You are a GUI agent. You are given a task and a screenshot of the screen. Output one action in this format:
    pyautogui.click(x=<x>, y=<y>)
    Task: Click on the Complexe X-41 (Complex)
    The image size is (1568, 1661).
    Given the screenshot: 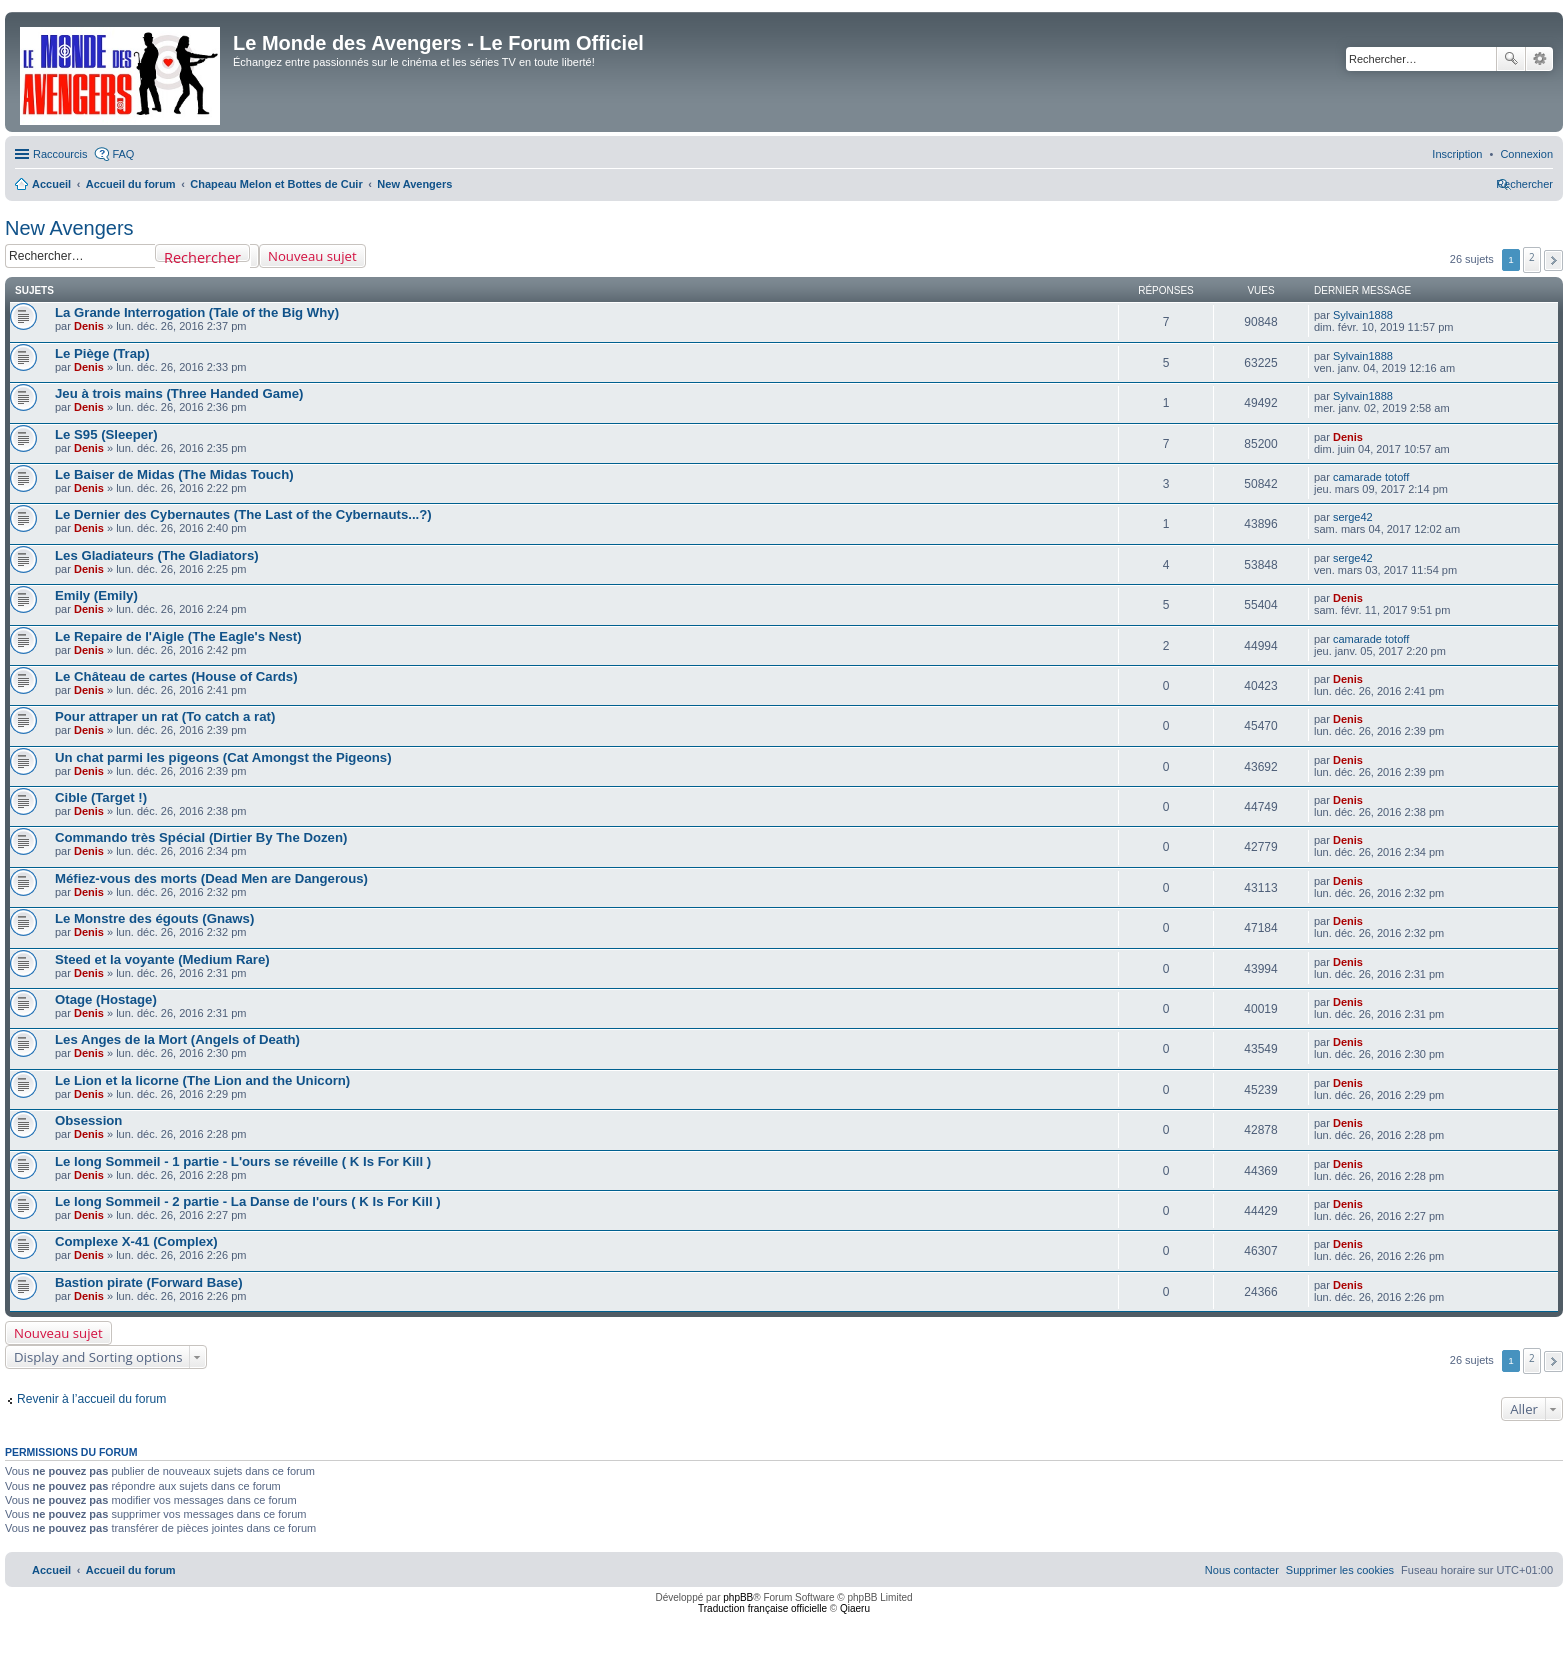 What is the action you would take?
    pyautogui.click(x=136, y=1241)
    